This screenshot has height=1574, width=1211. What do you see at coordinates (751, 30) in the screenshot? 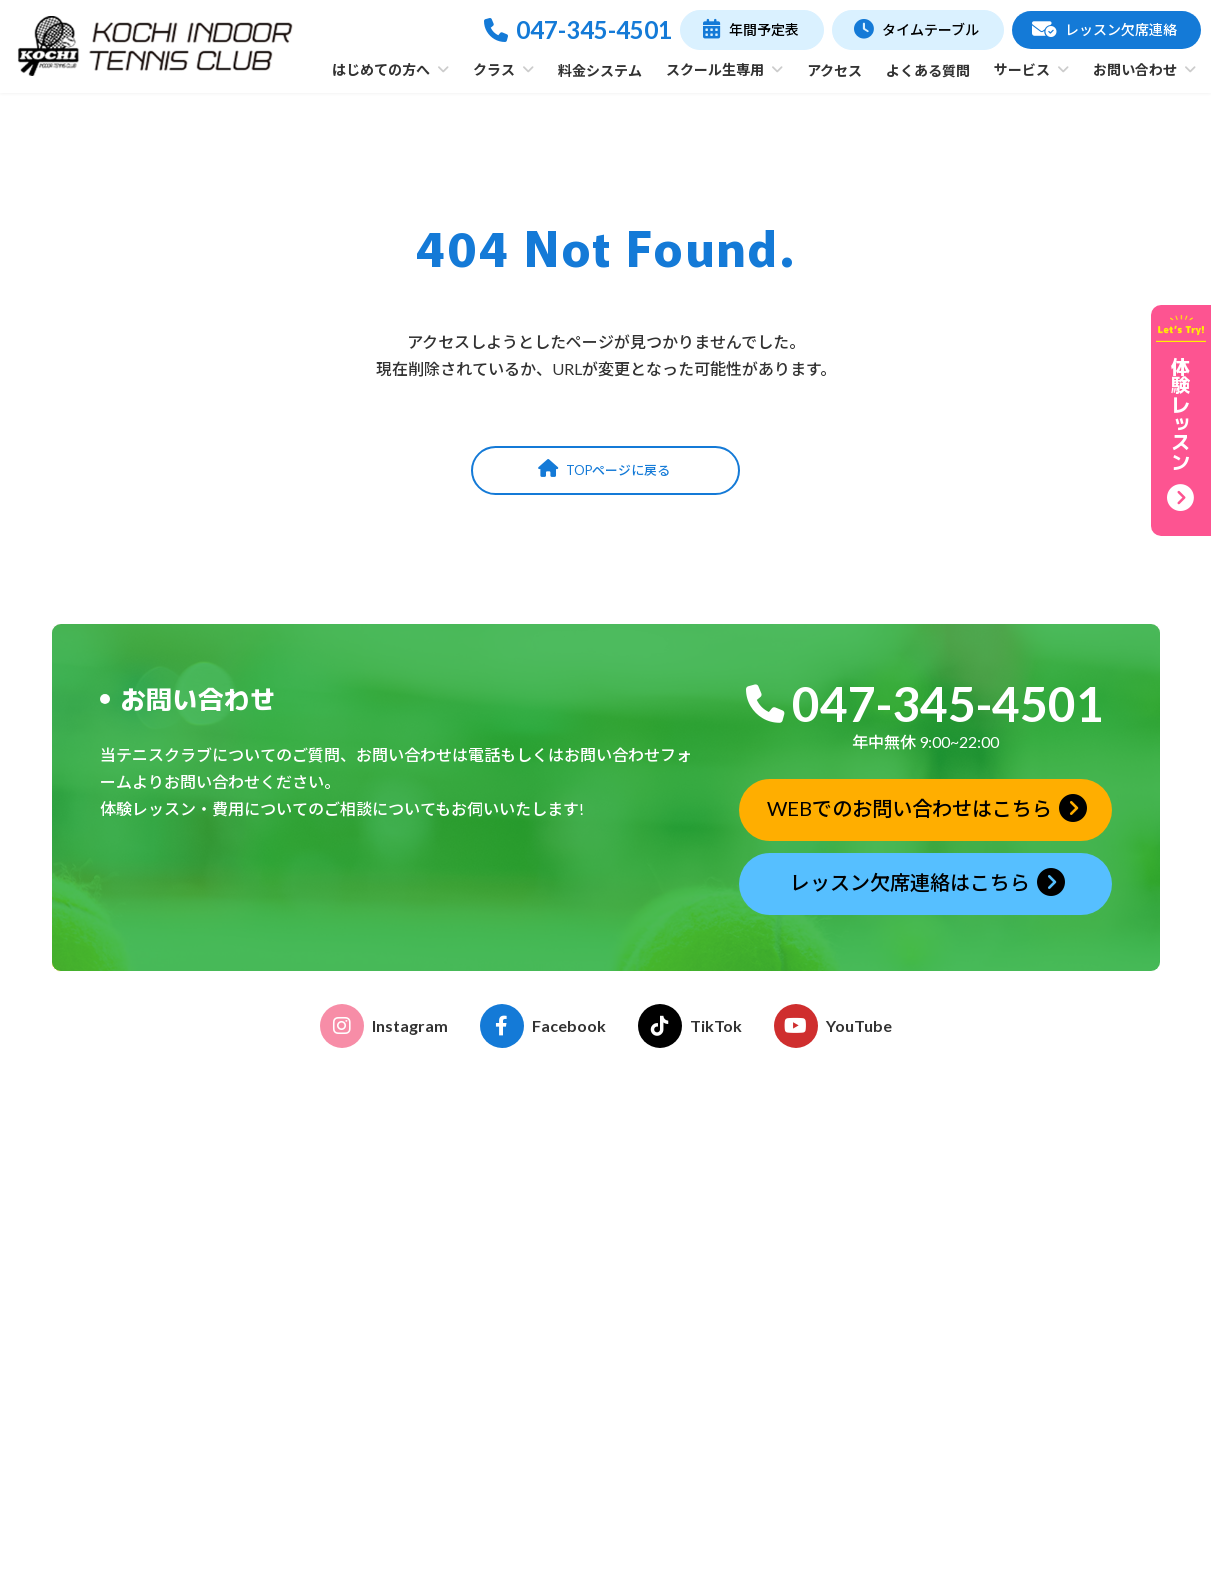
I see `[button]` at bounding box center [751, 30].